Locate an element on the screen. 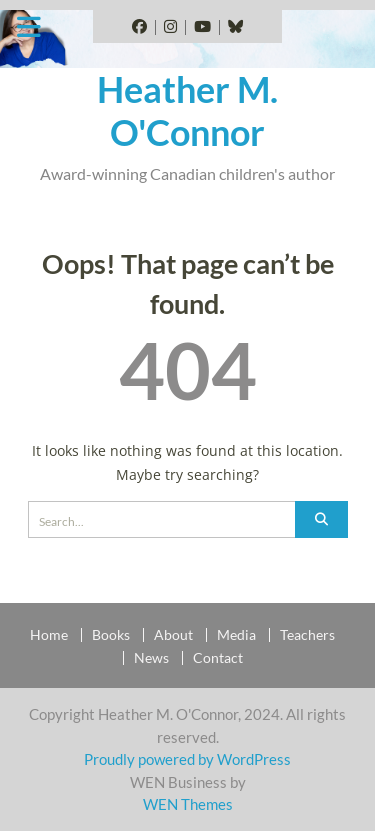 The height and width of the screenshot is (831, 375). Heather M. O'Connor is located at coordinates (187, 110).